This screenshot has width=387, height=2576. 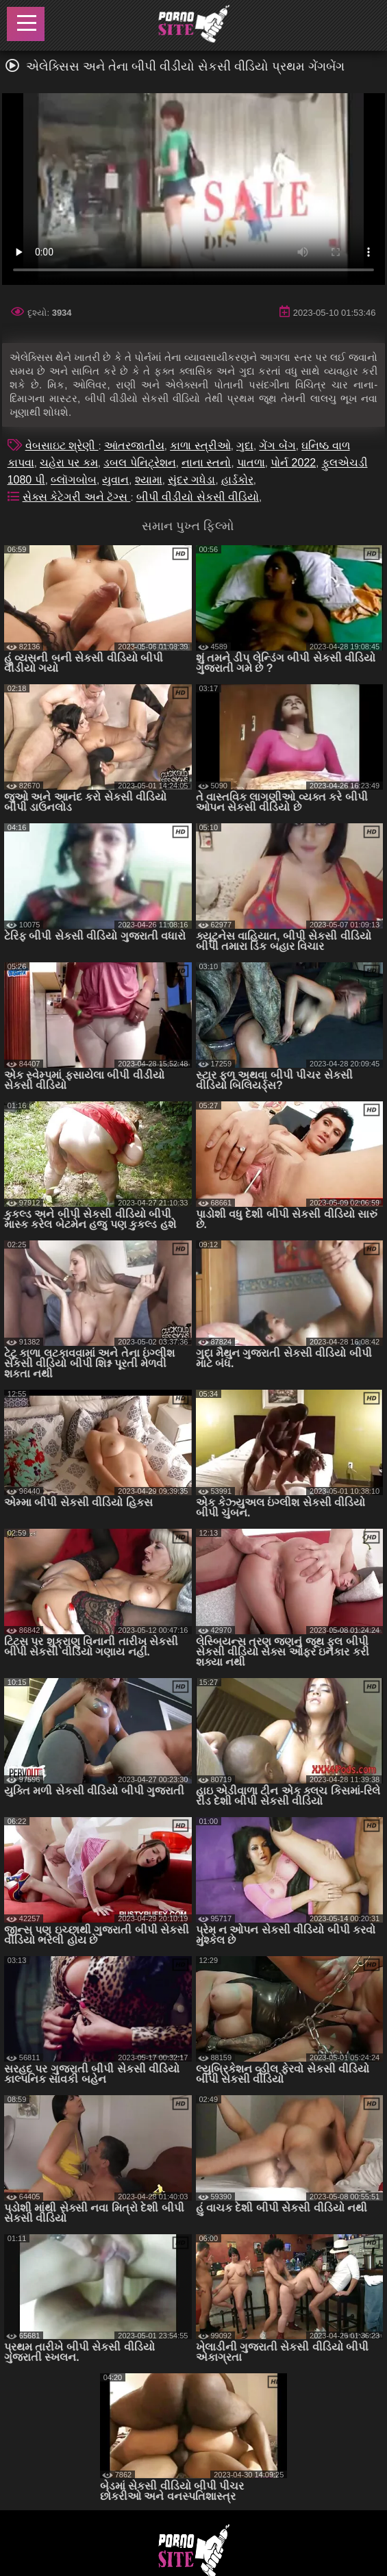 I want to click on કાળા સ્ત્રીઓ, so click(x=200, y=445).